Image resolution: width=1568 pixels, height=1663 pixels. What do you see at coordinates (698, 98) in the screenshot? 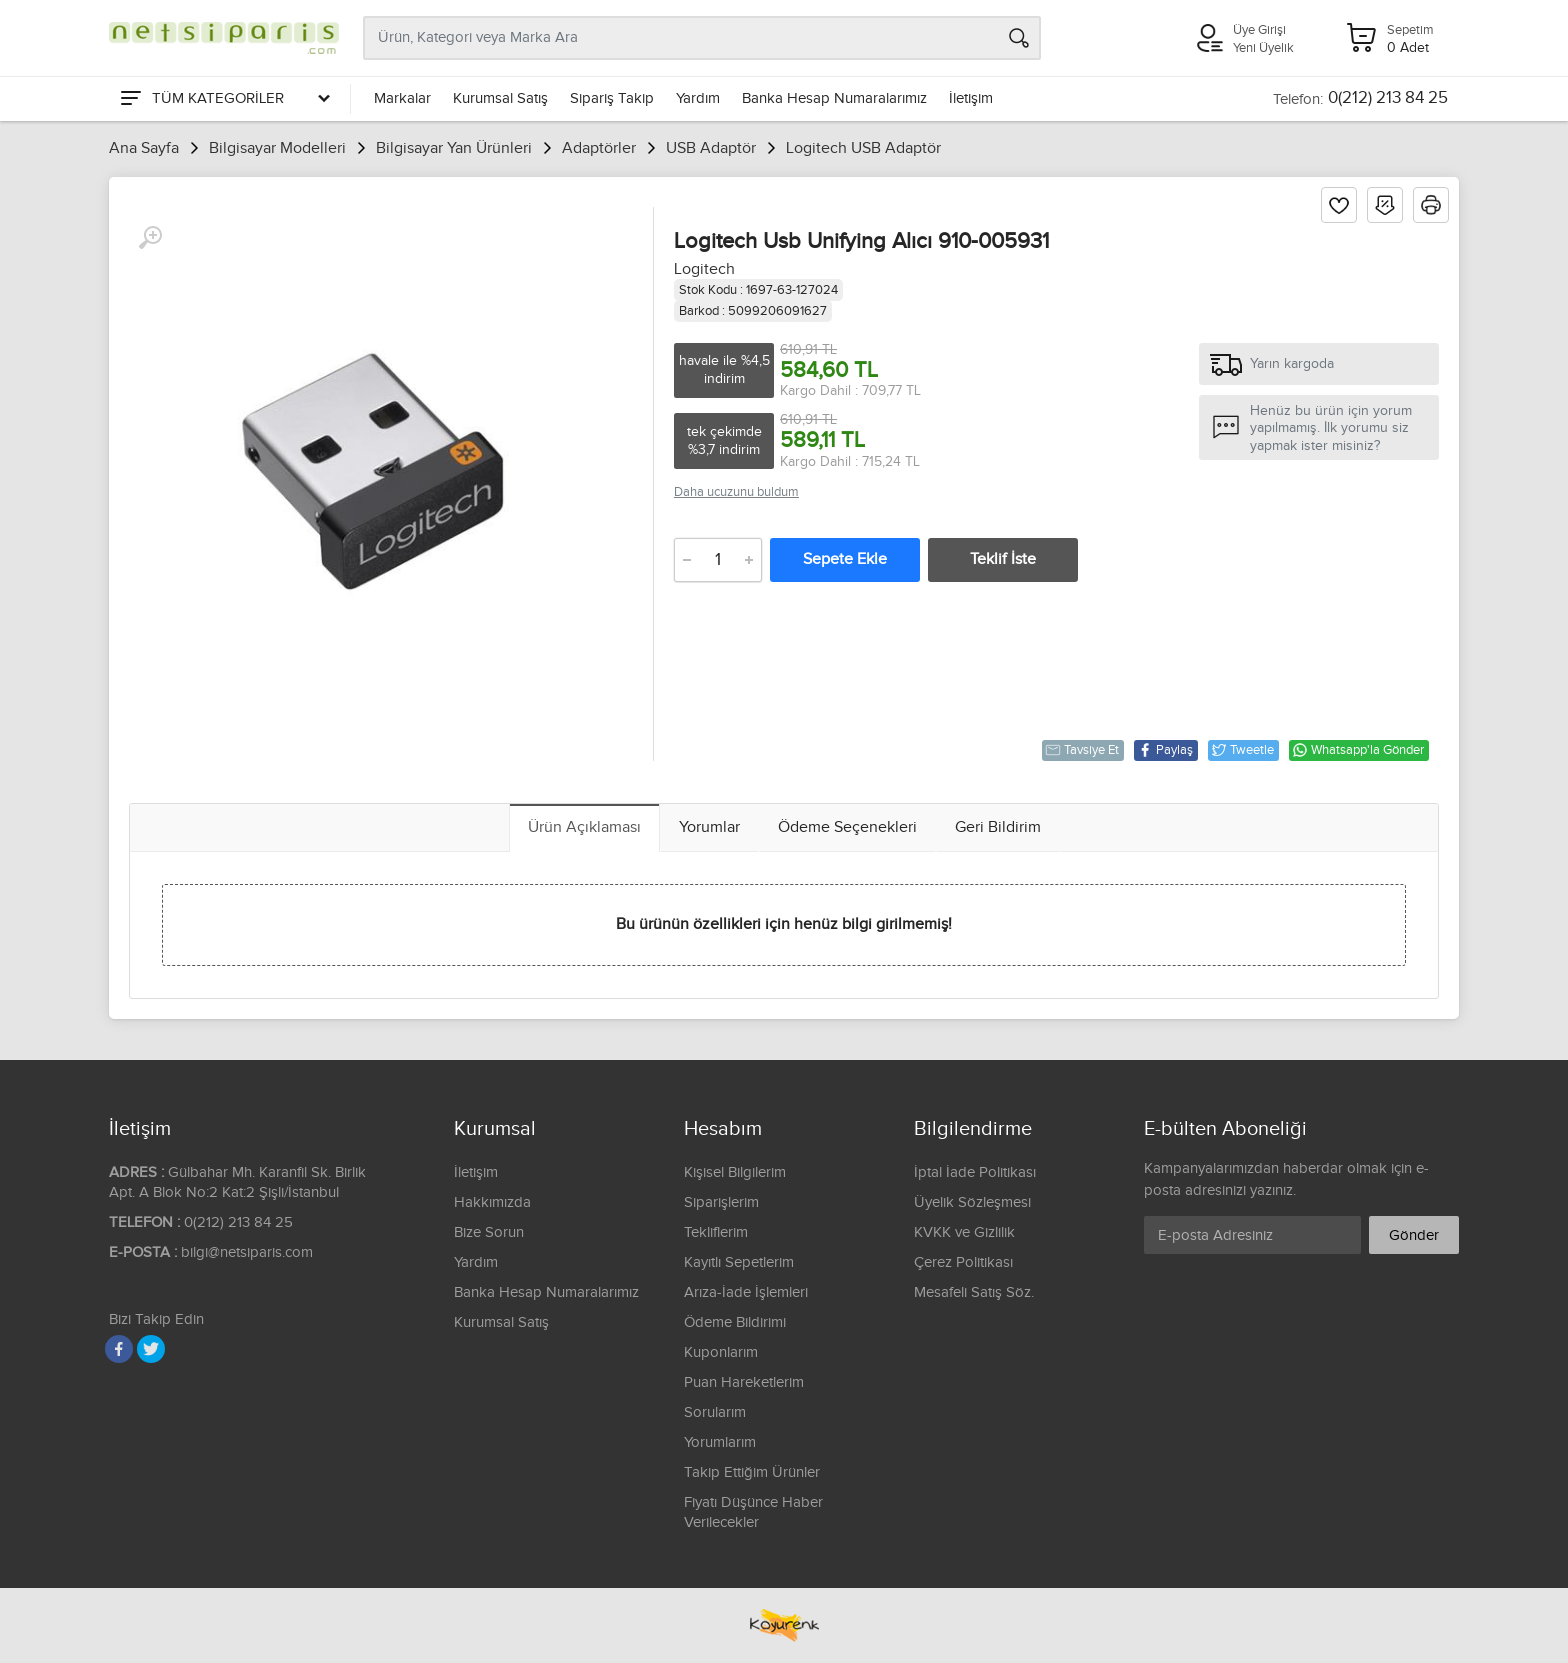
I see `Yardım` at bounding box center [698, 98].